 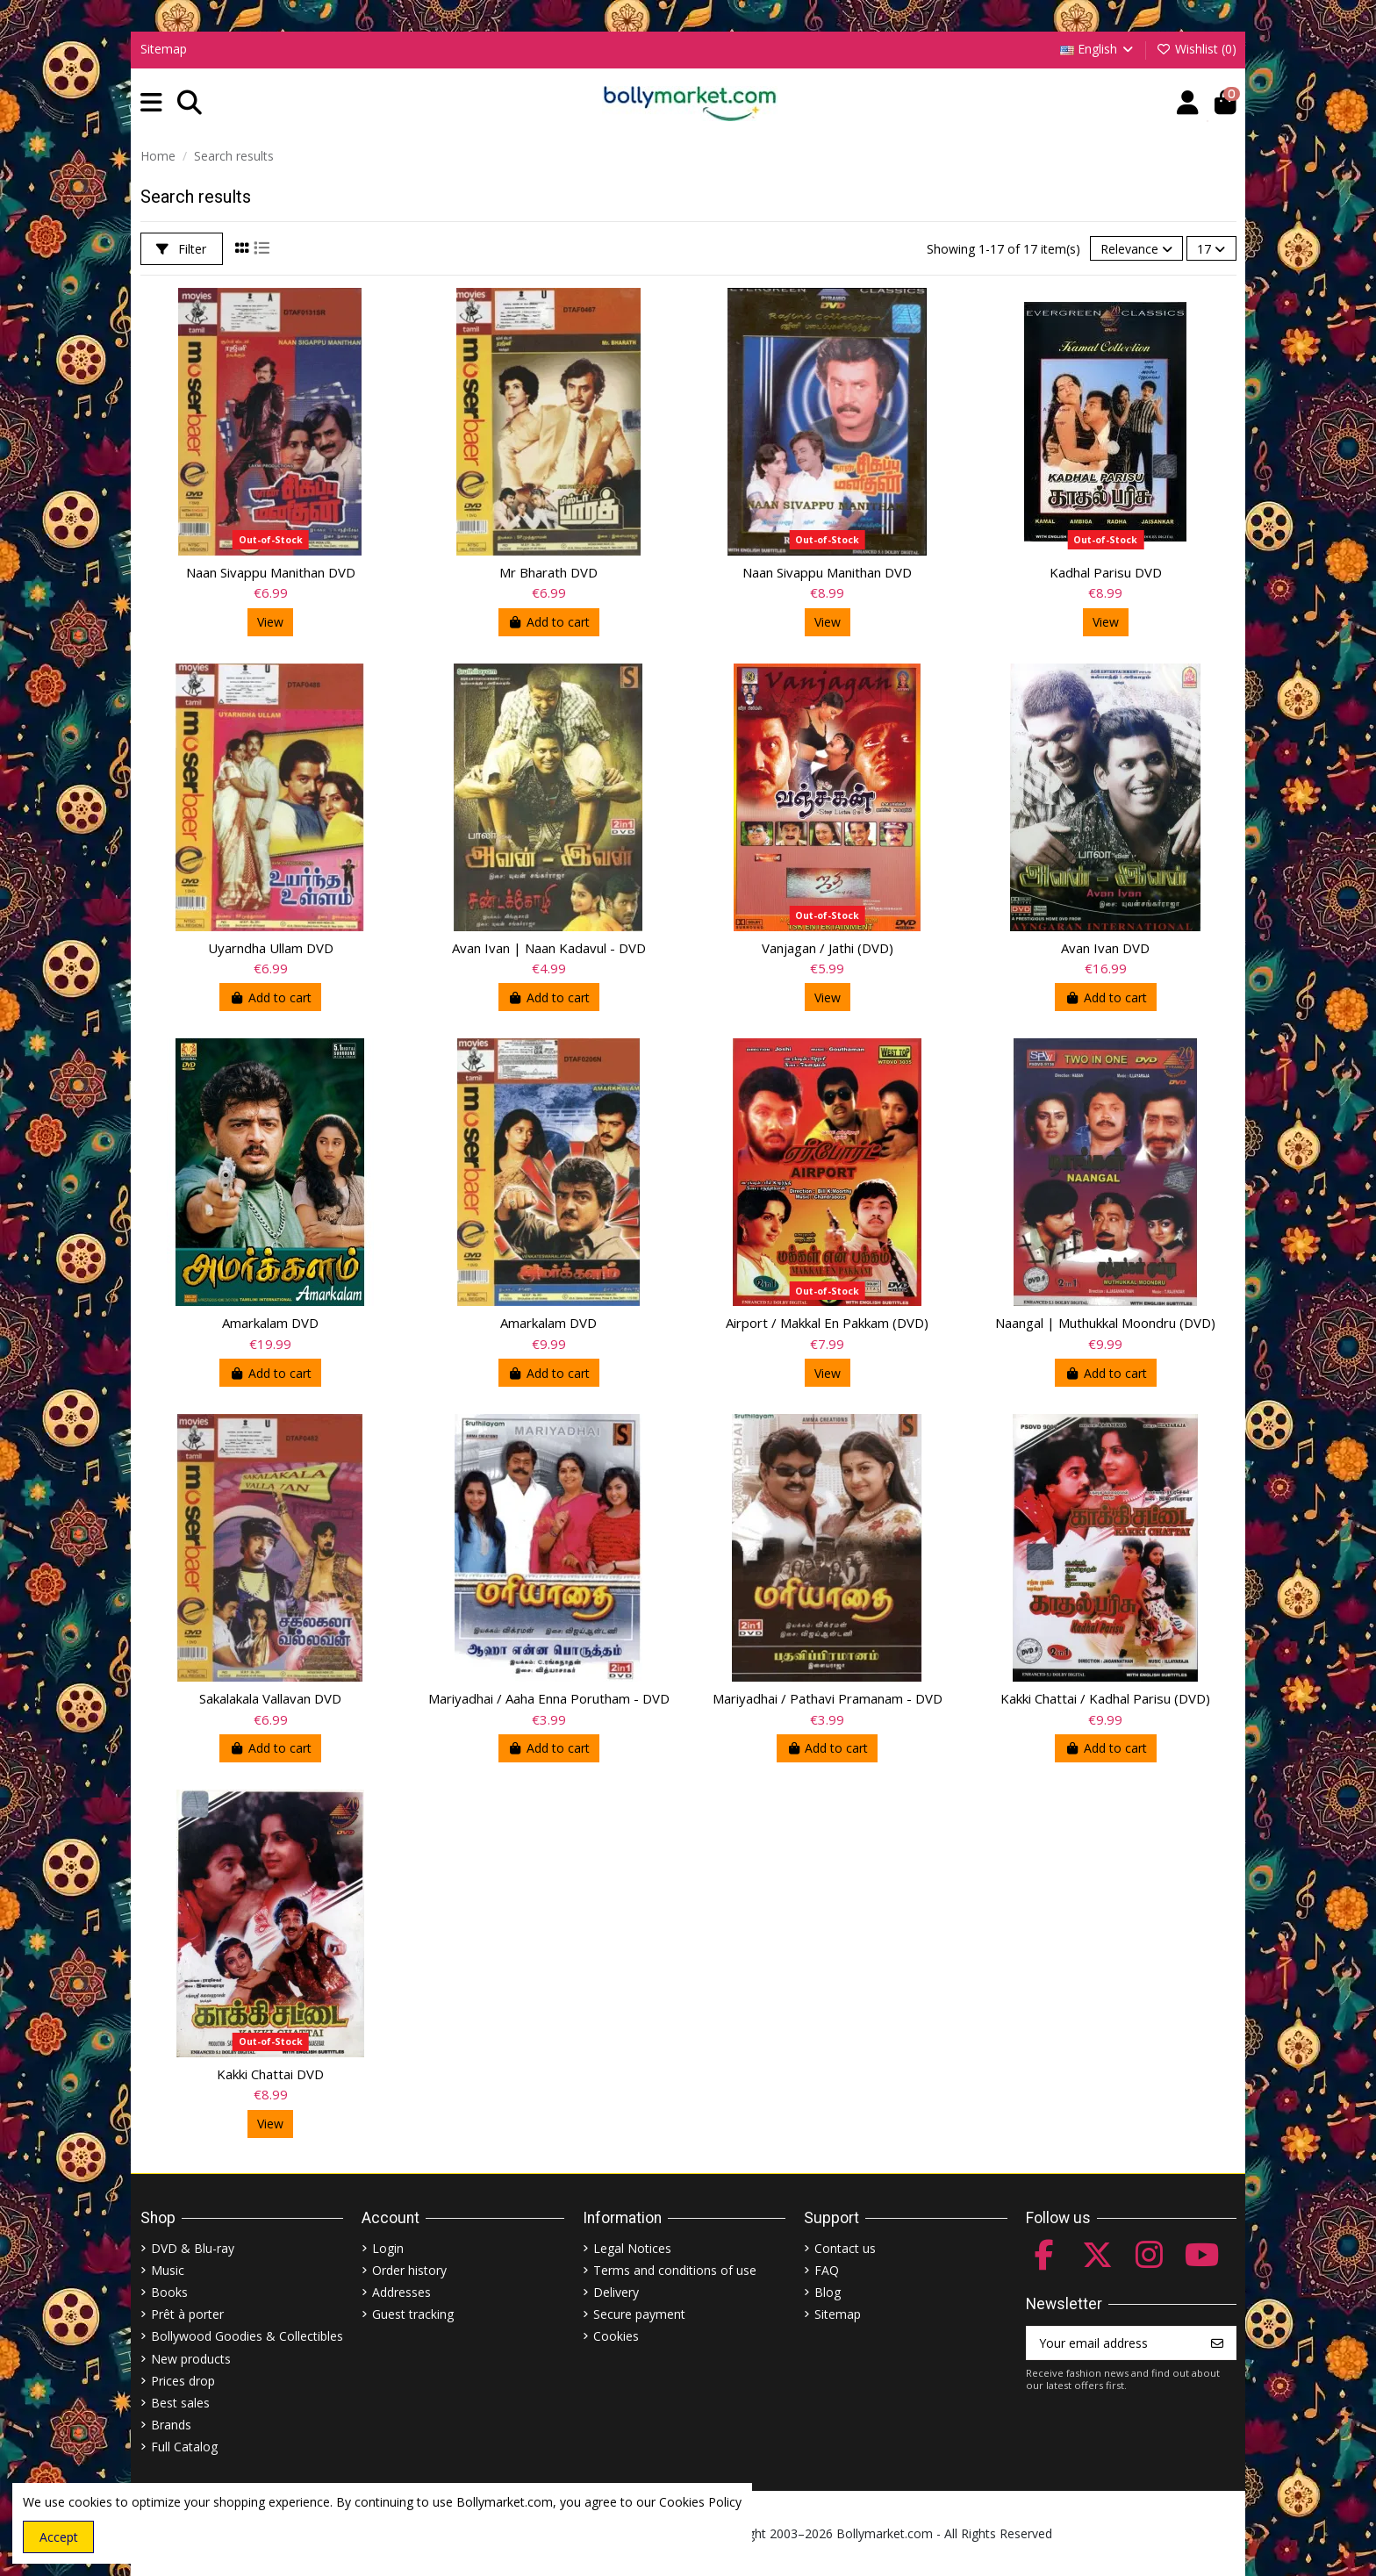 What do you see at coordinates (1211, 248) in the screenshot?
I see `17` at bounding box center [1211, 248].